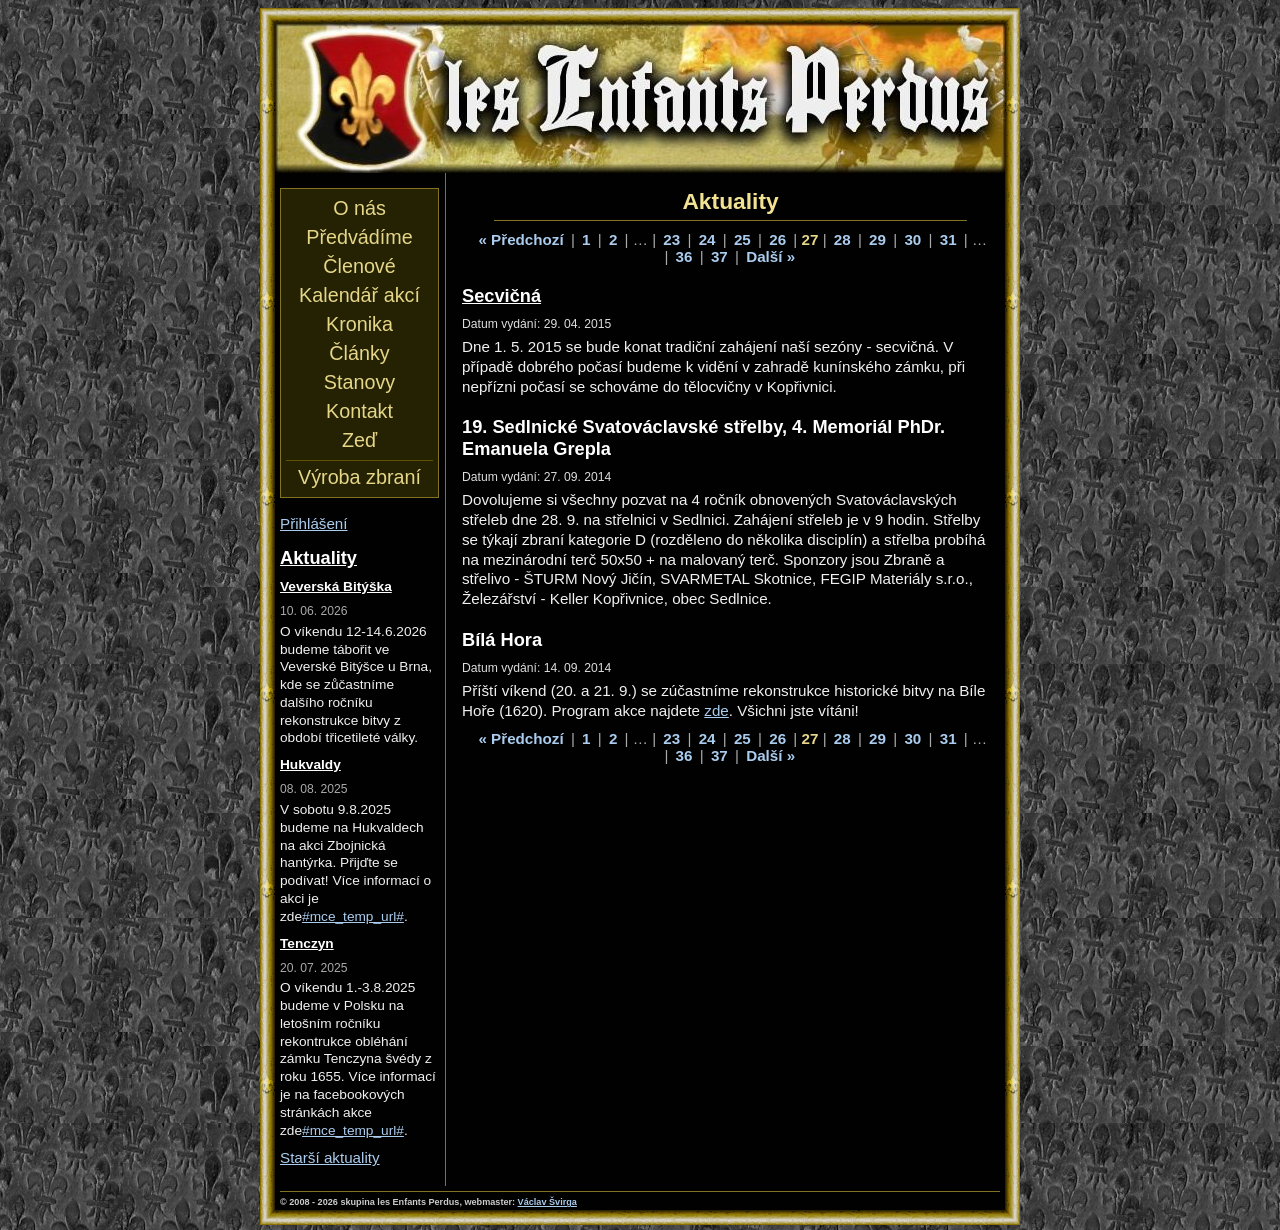 This screenshot has width=1280, height=1230. I want to click on 28, so click(842, 239).